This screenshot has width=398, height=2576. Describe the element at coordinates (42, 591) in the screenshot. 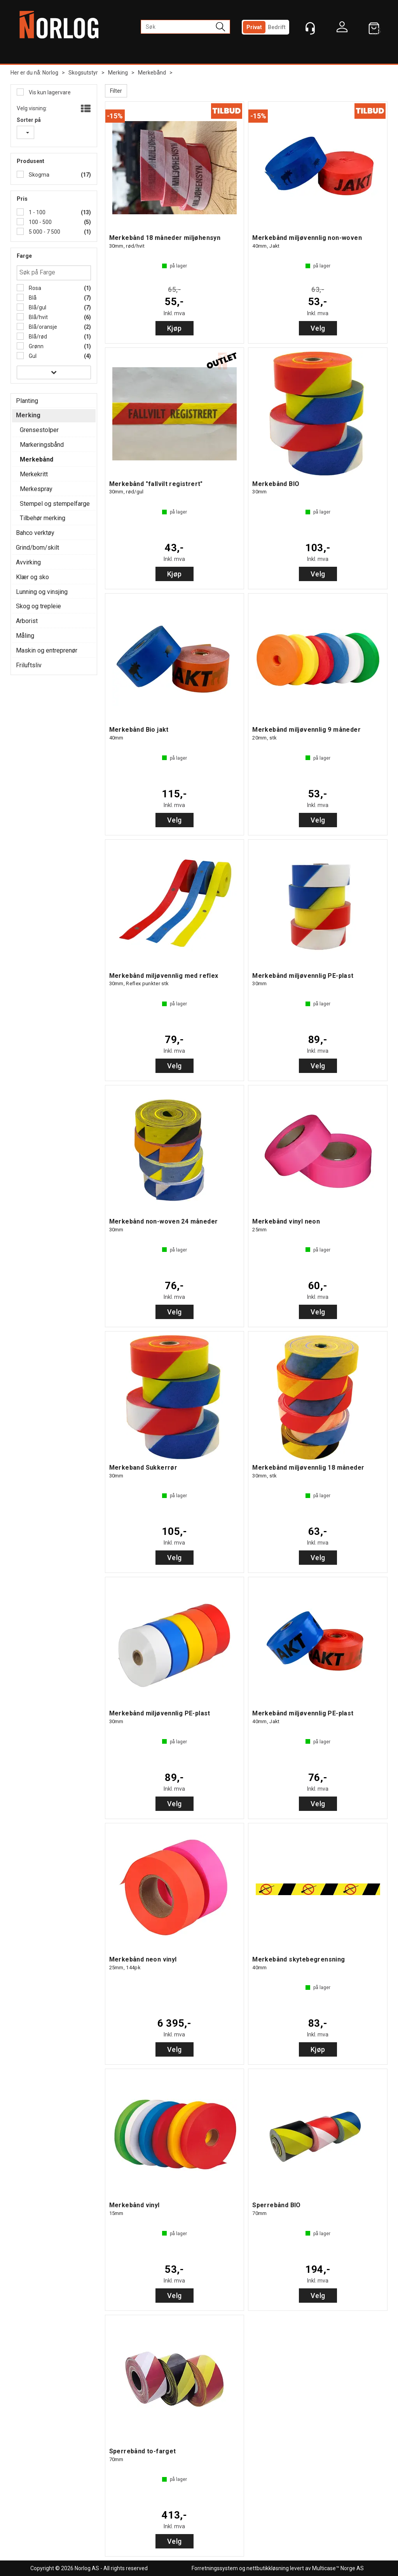

I see `Lunning og vinsjing` at that location.